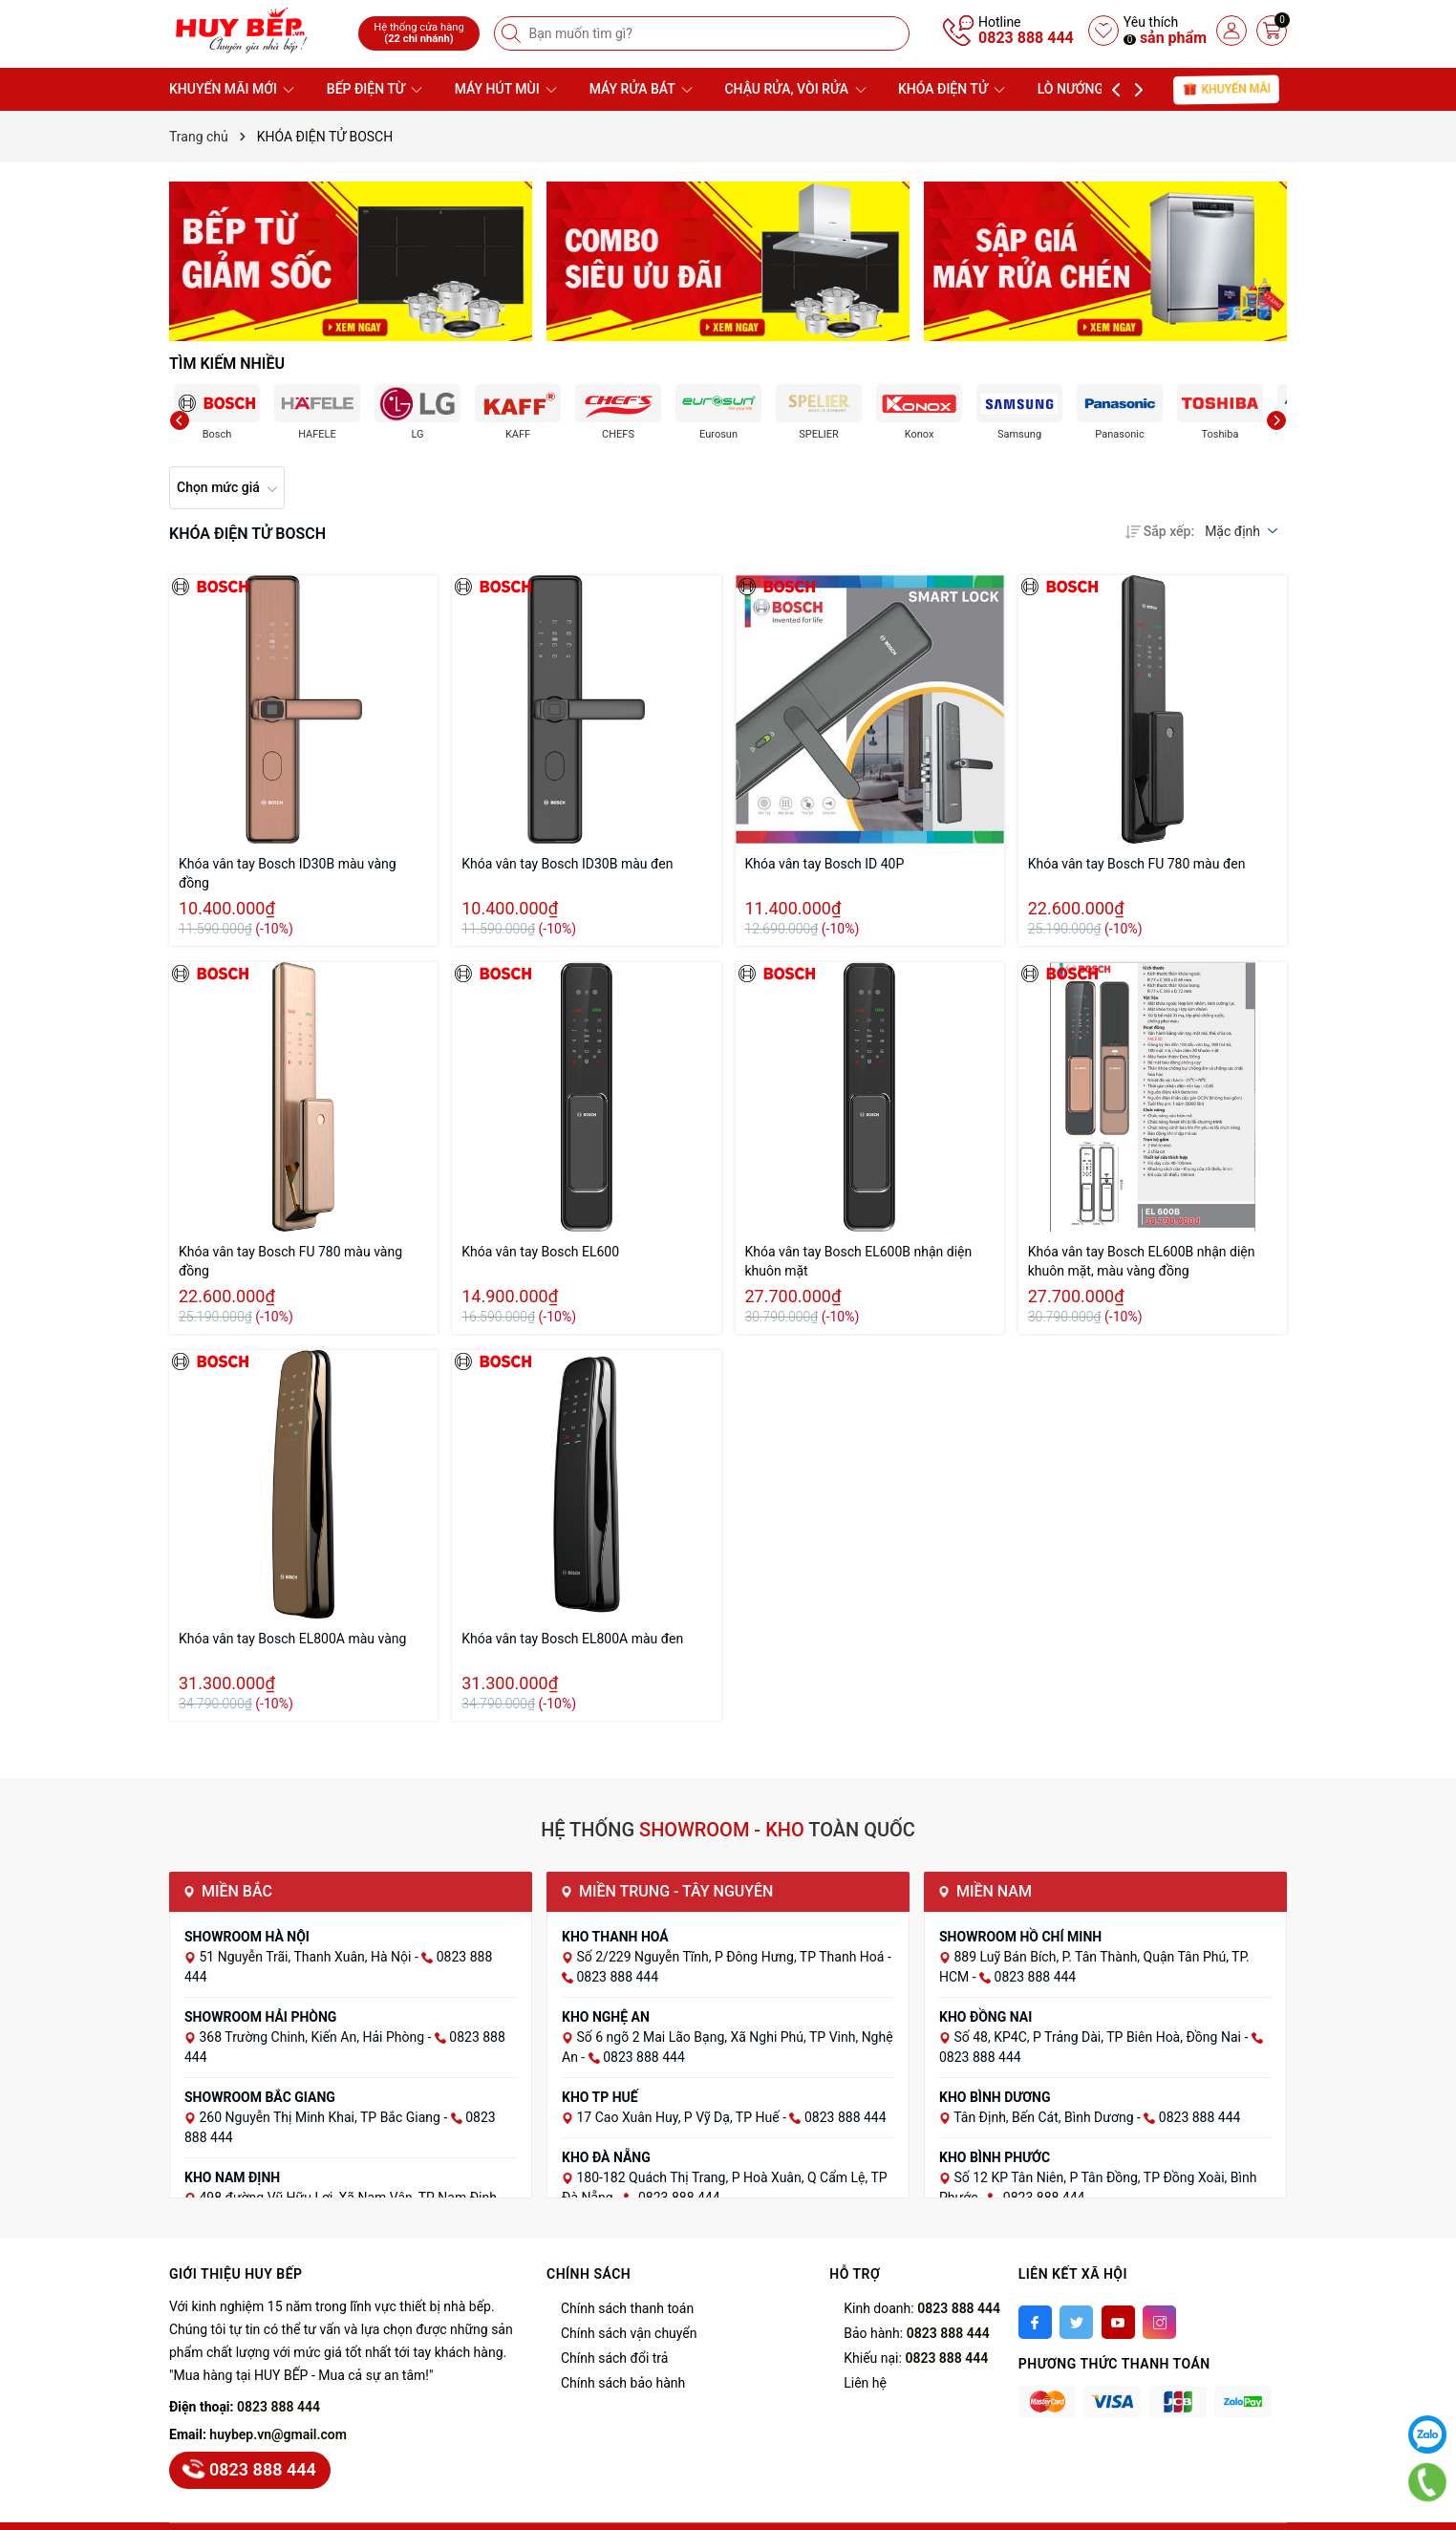  What do you see at coordinates (1098, 2037) in the screenshot?
I see `Số 48, KP4C, P Trảng Dài, TP Biên Hoà, Đồng Nai` at bounding box center [1098, 2037].